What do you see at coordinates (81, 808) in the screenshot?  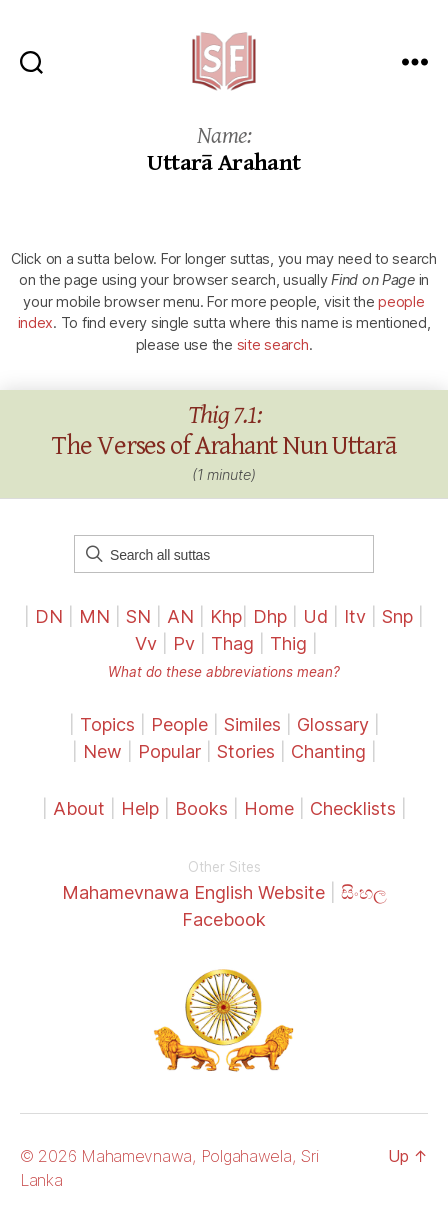 I see `About` at bounding box center [81, 808].